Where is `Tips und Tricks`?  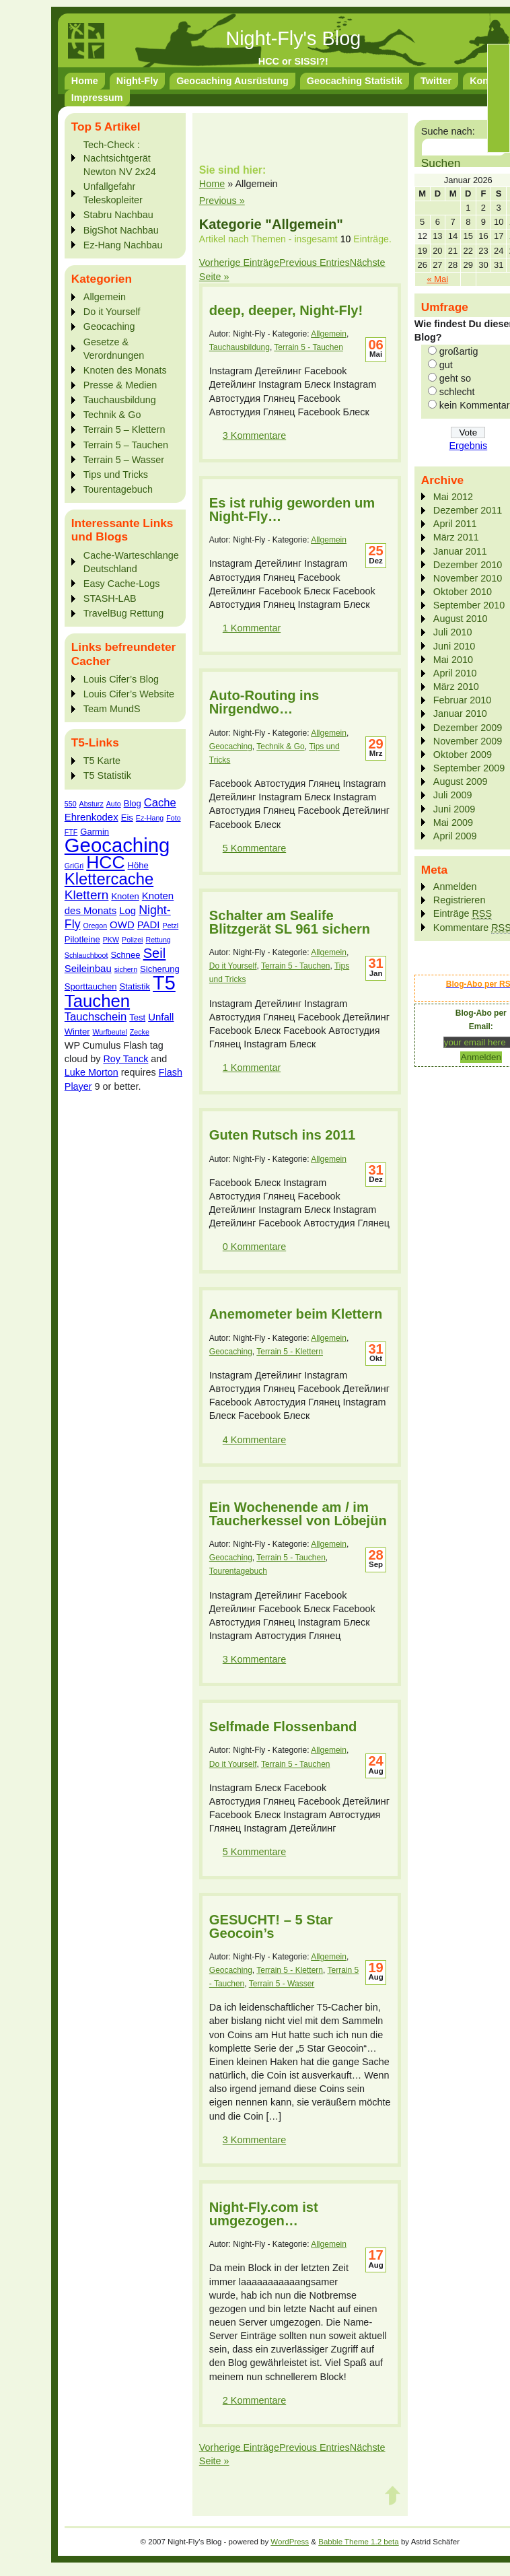
Tips und Tricks is located at coordinates (115, 474).